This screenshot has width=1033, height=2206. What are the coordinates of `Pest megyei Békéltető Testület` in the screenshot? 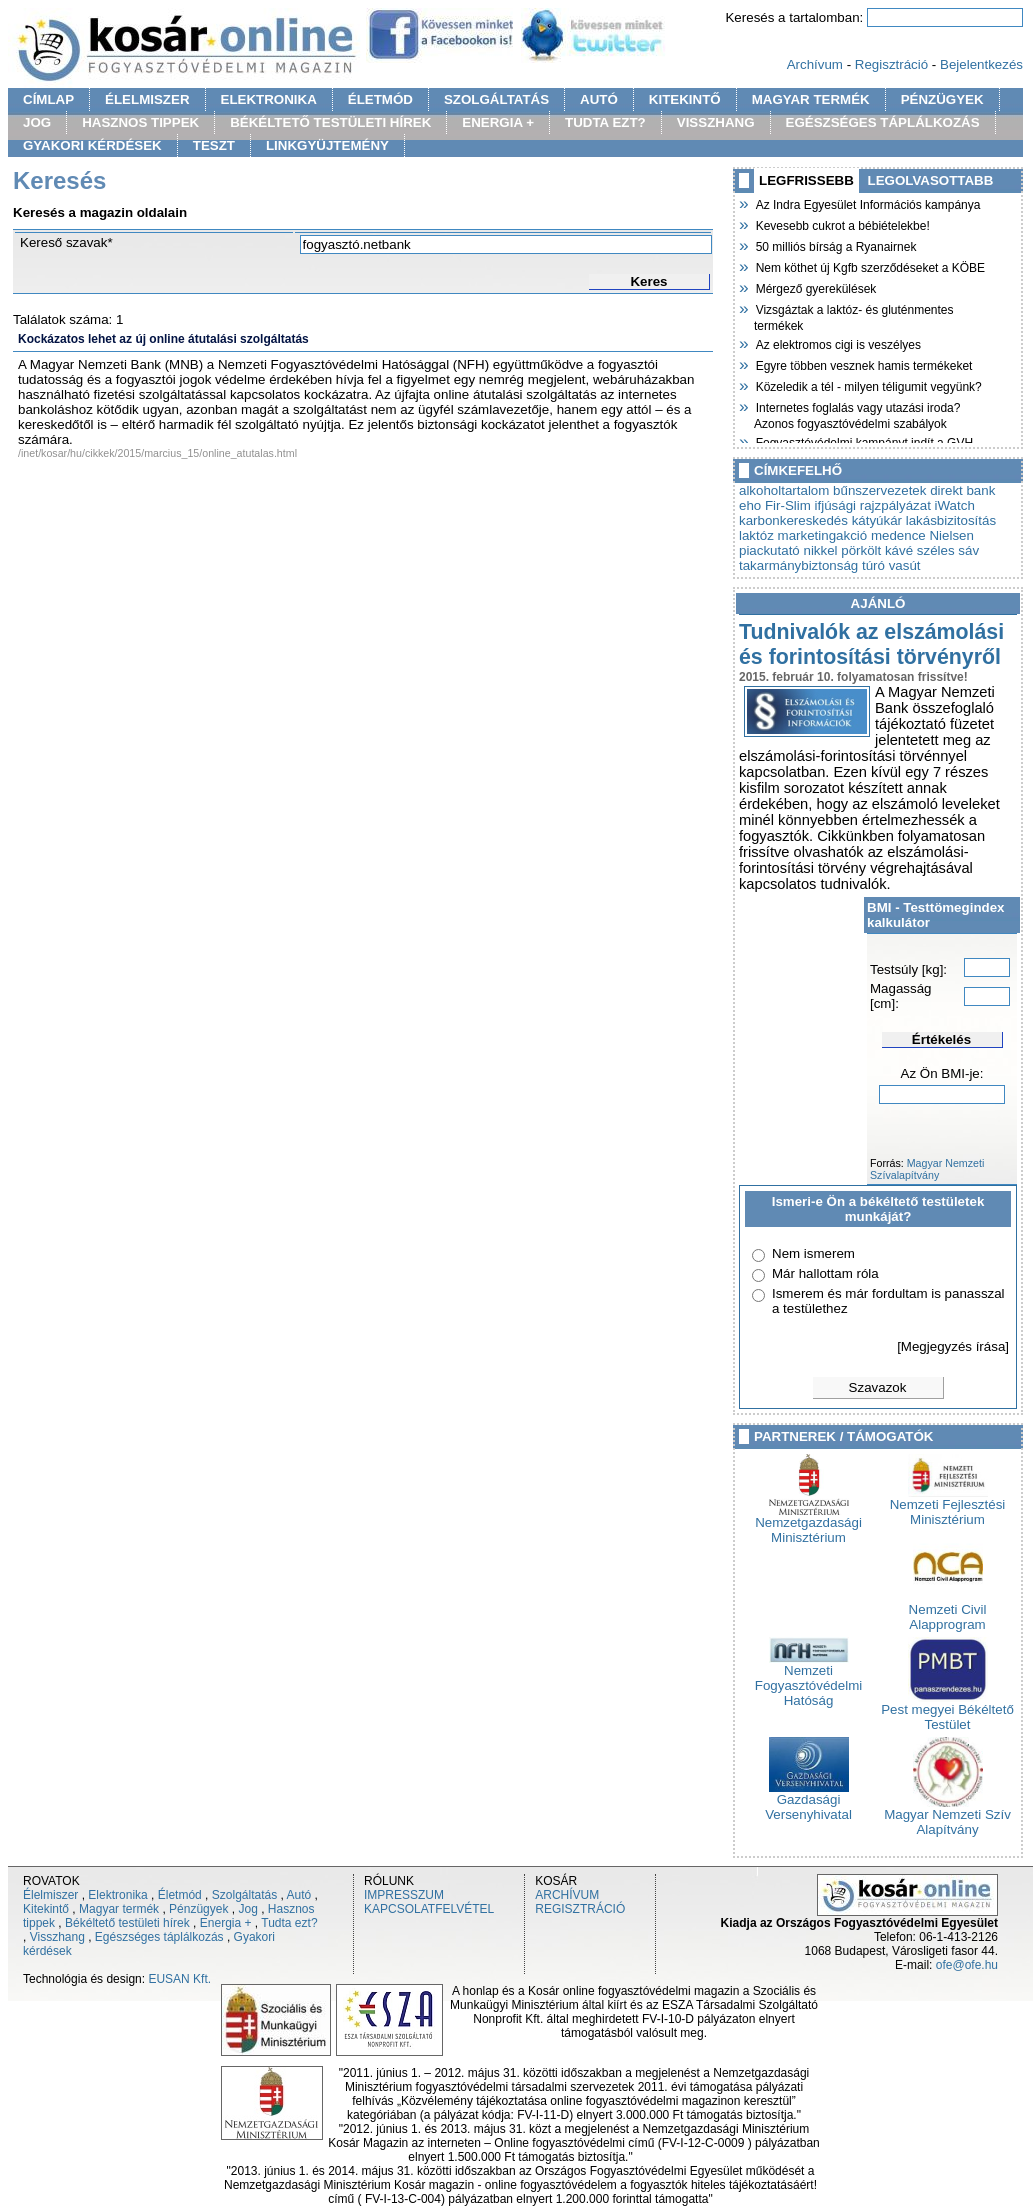 It's located at (947, 1711).